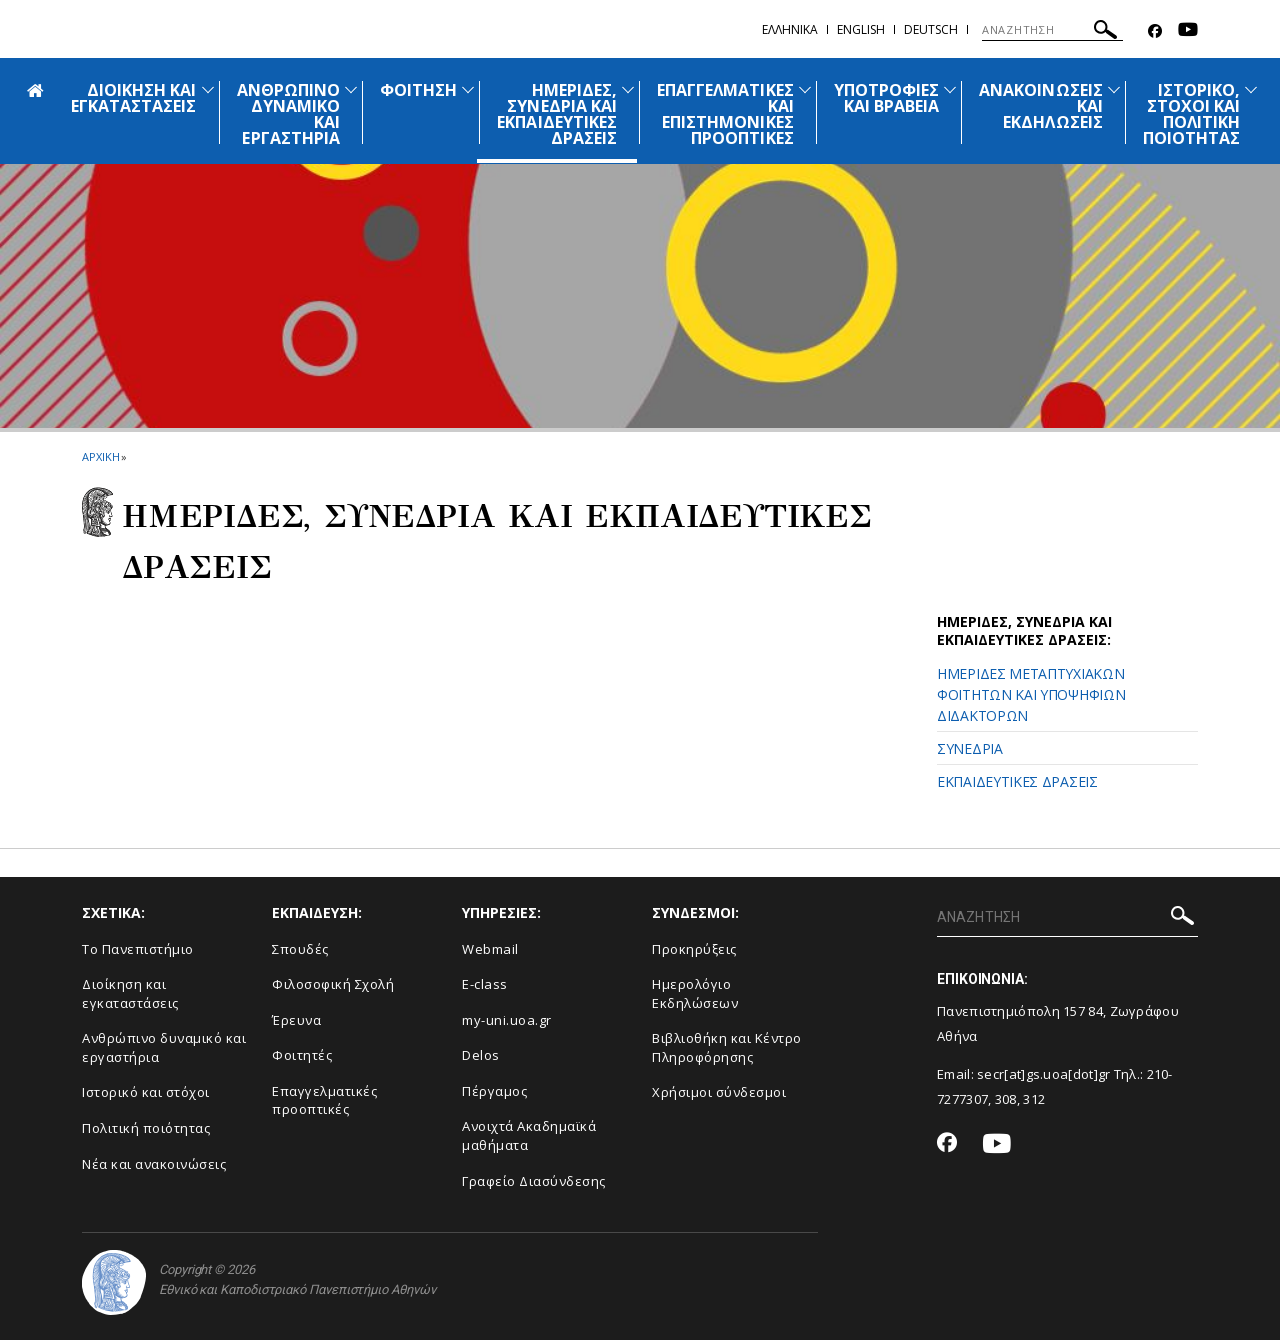 This screenshot has height=1340, width=1280. Describe the element at coordinates (146, 1128) in the screenshot. I see `Πολιτική ποιότητας` at that location.